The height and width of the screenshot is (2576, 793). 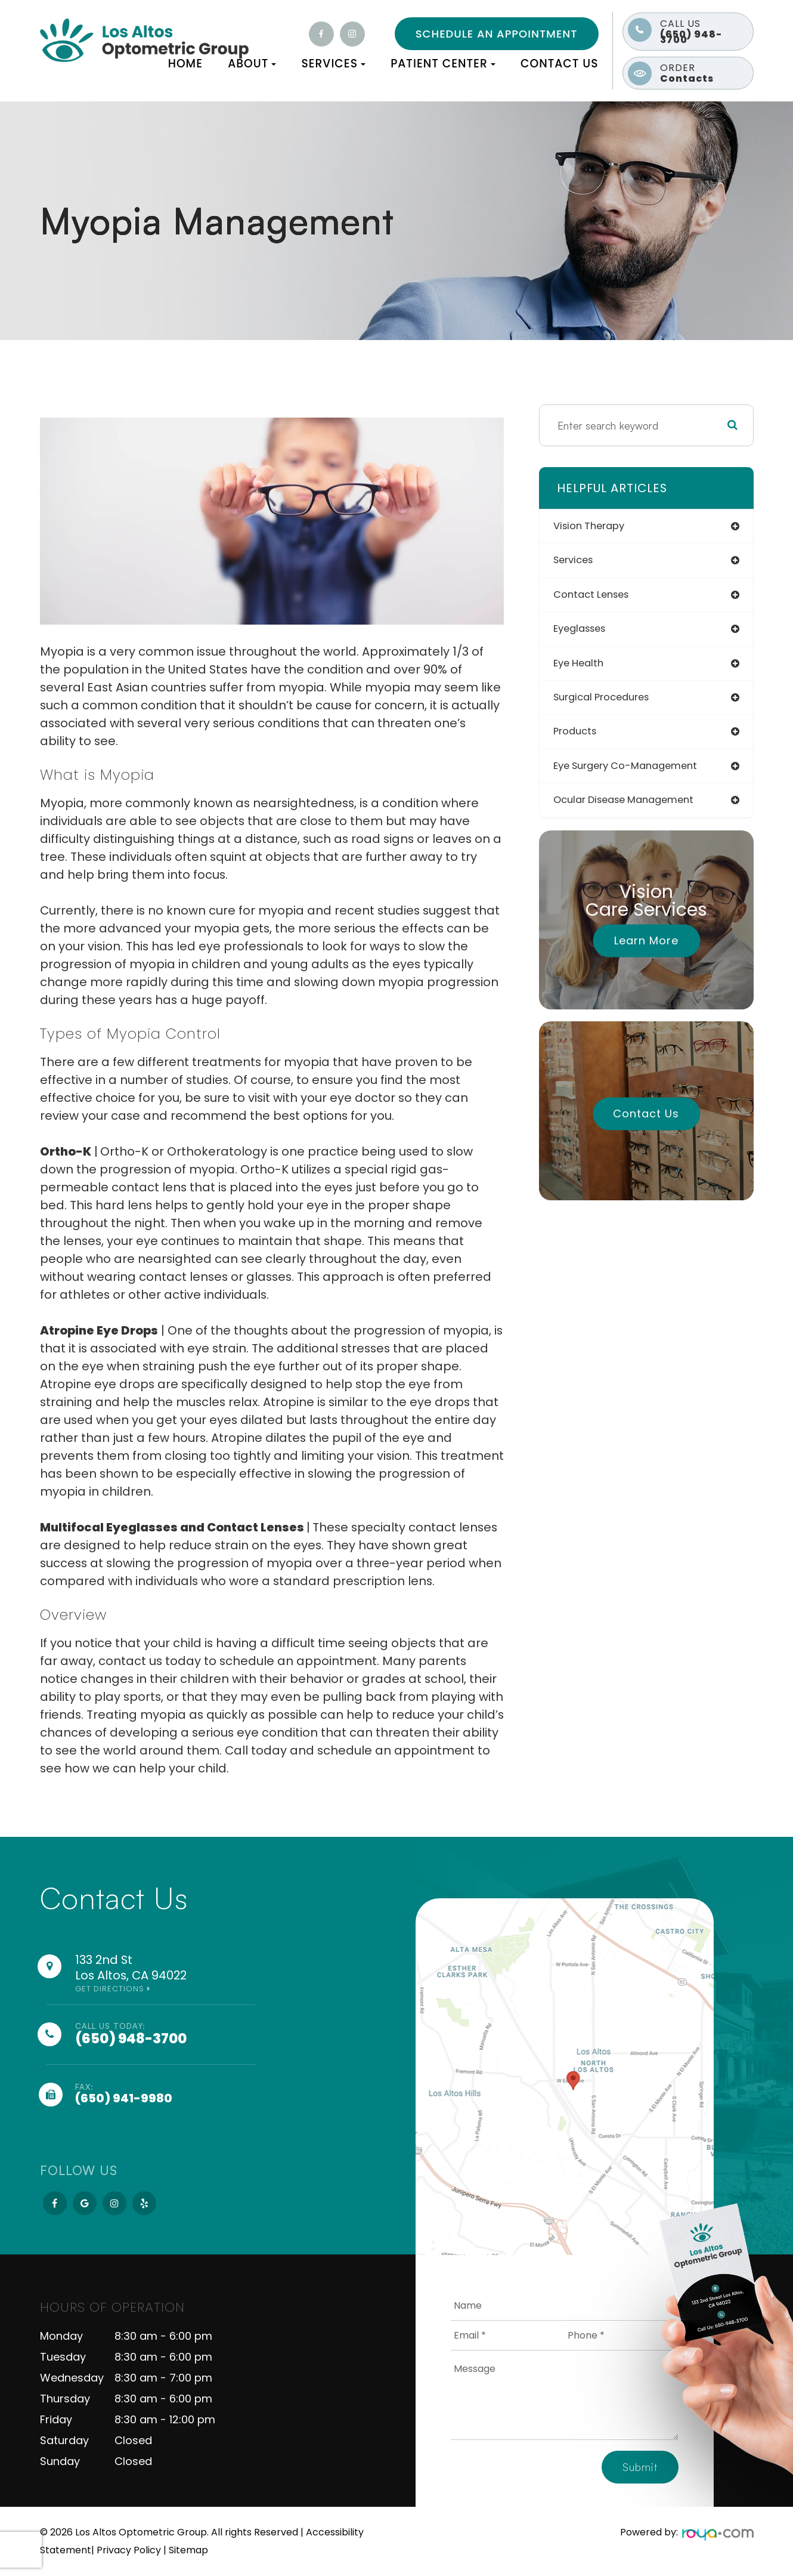 I want to click on Services [button], so click(x=333, y=63).